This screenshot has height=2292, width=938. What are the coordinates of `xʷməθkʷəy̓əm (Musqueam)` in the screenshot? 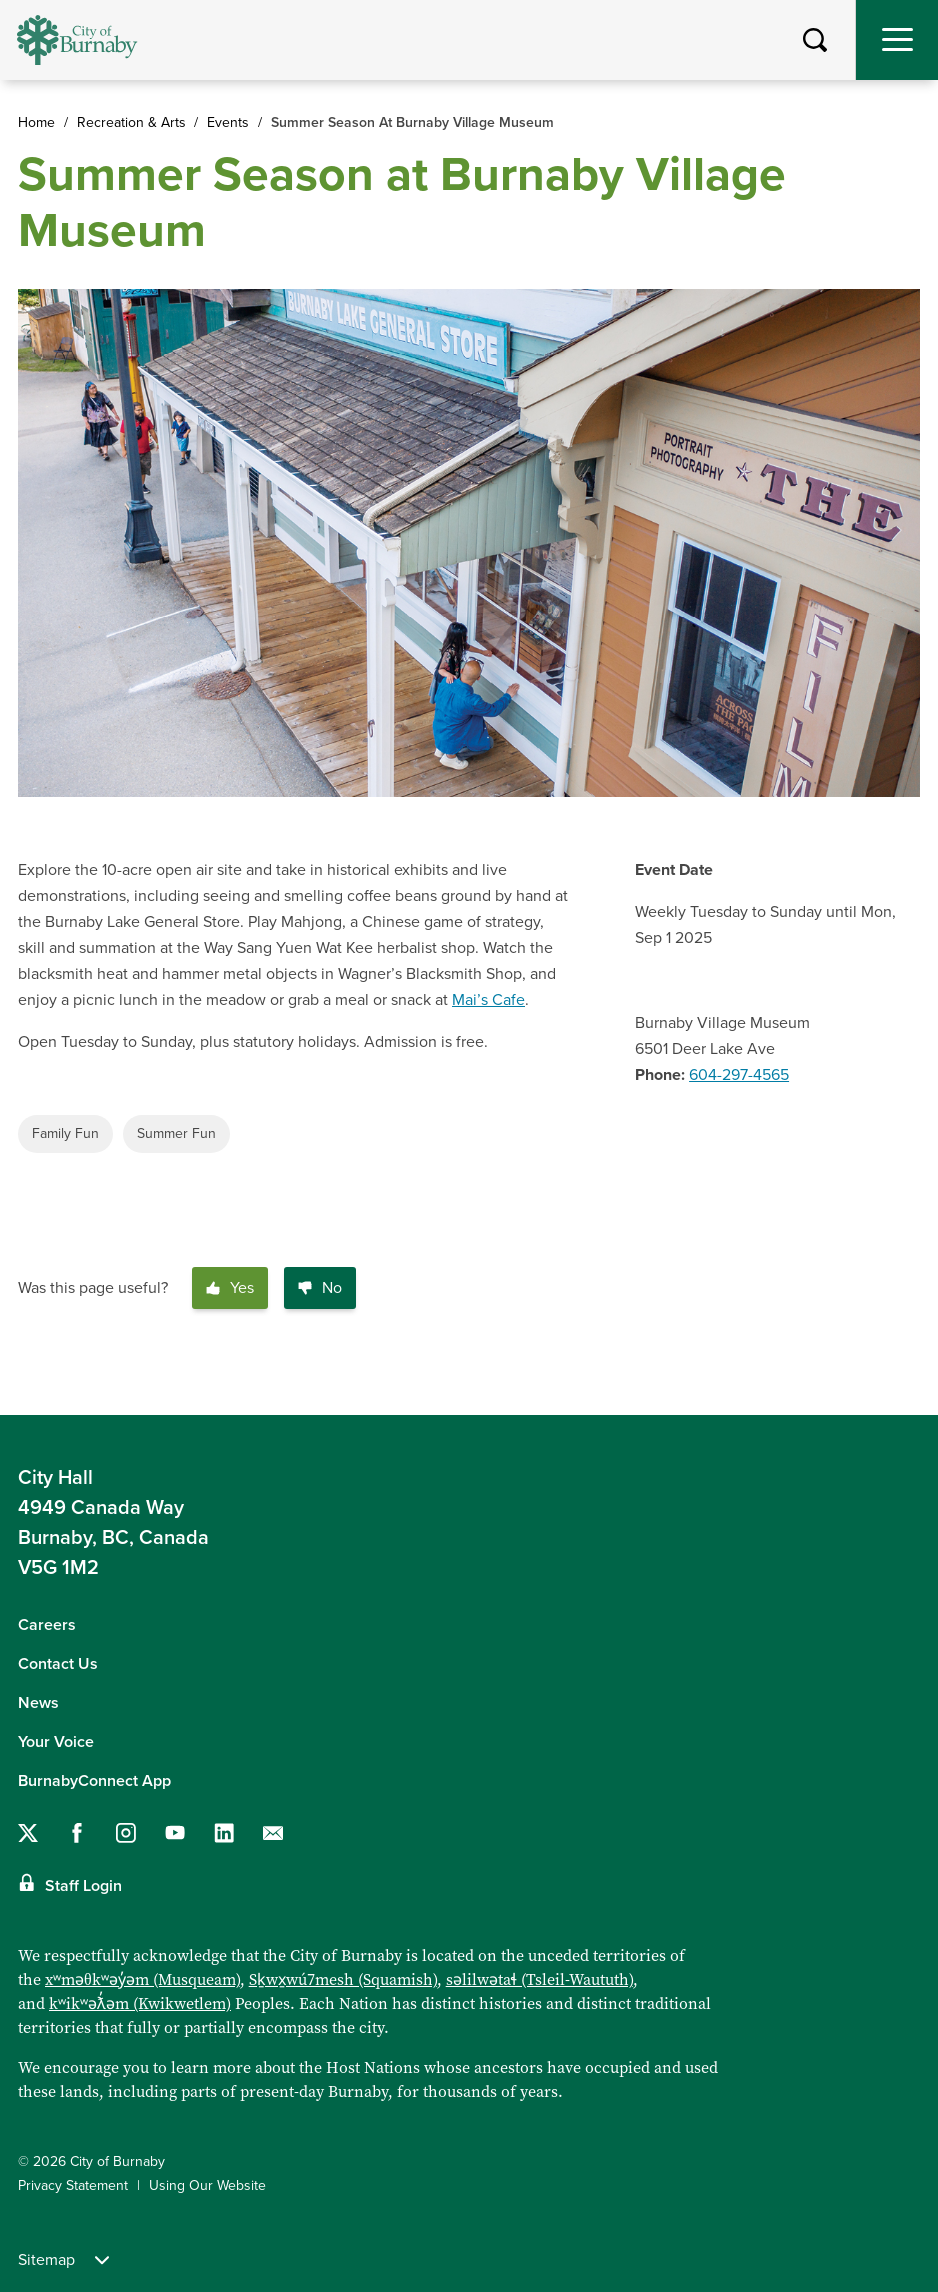 It's located at (142, 1979).